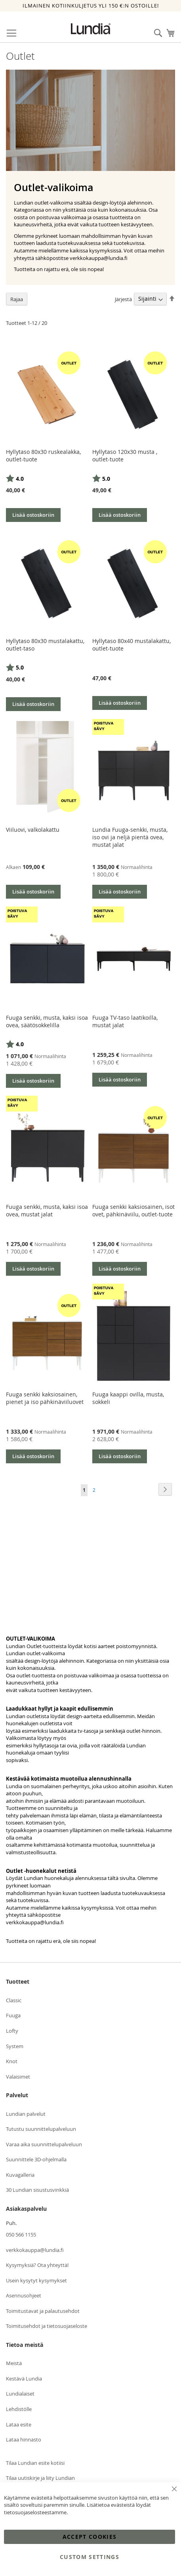 This screenshot has height=2576, width=181. I want to click on Tilaa Lundian esite kotiisi, so click(35, 2462).